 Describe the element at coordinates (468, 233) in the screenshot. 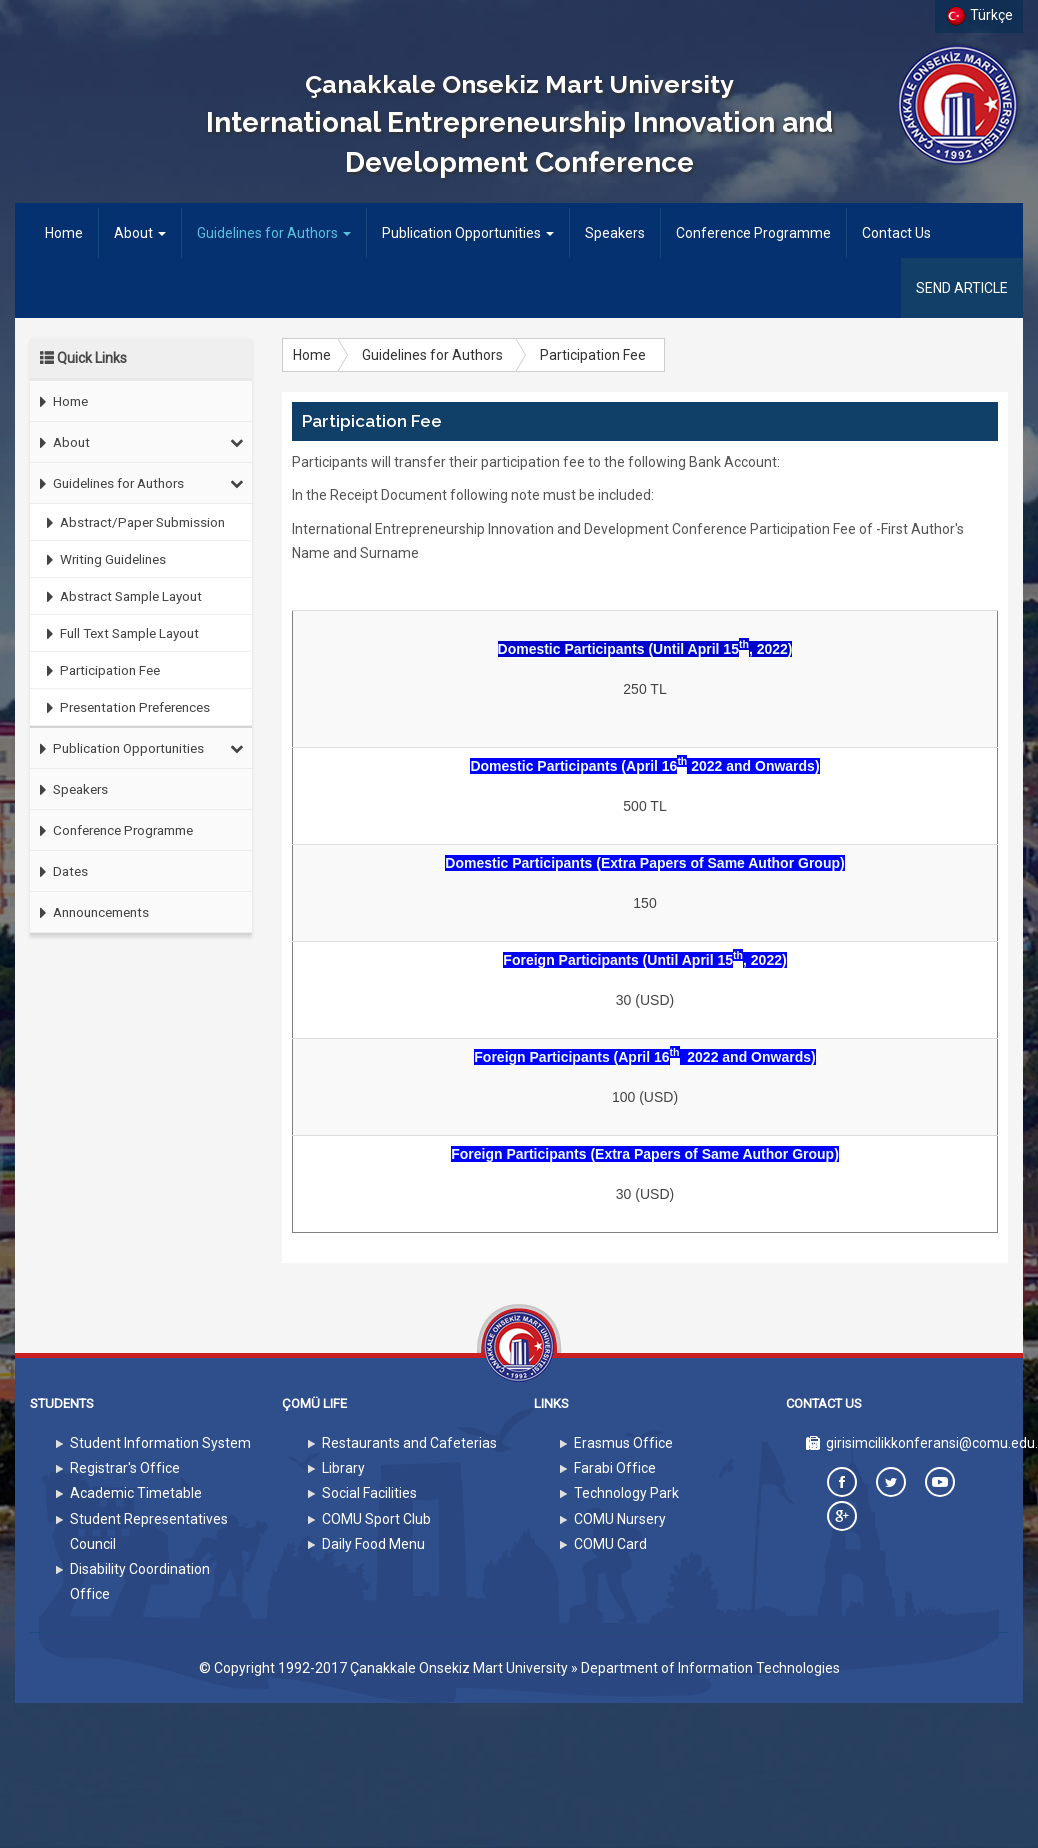

I see `Publication Opportunities` at that location.